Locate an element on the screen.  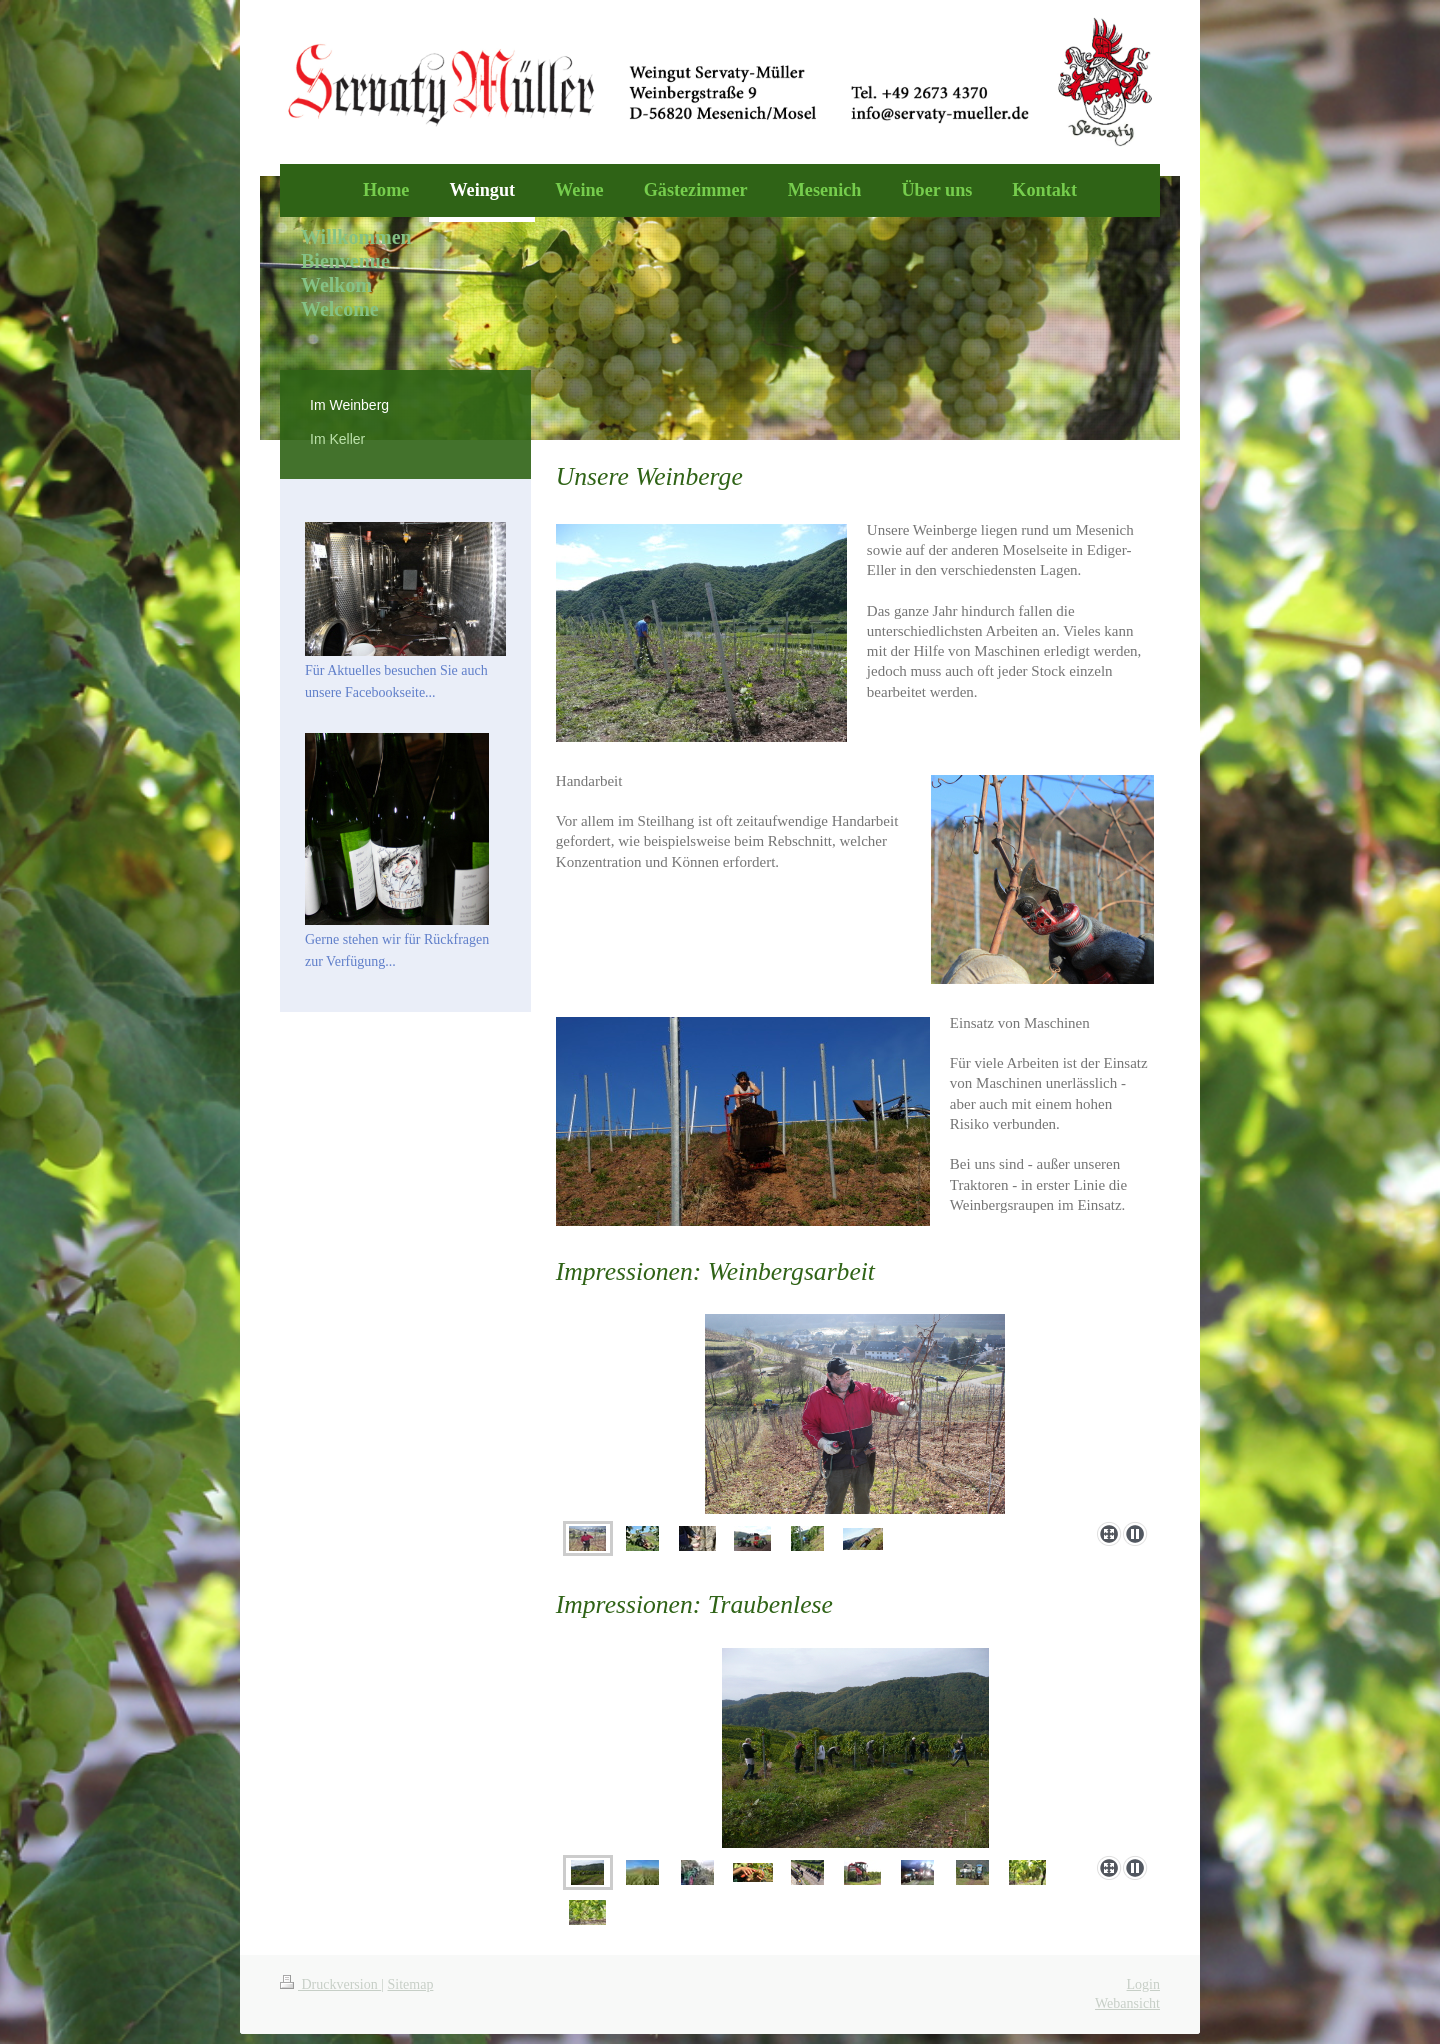
Login is located at coordinates (1143, 1984).